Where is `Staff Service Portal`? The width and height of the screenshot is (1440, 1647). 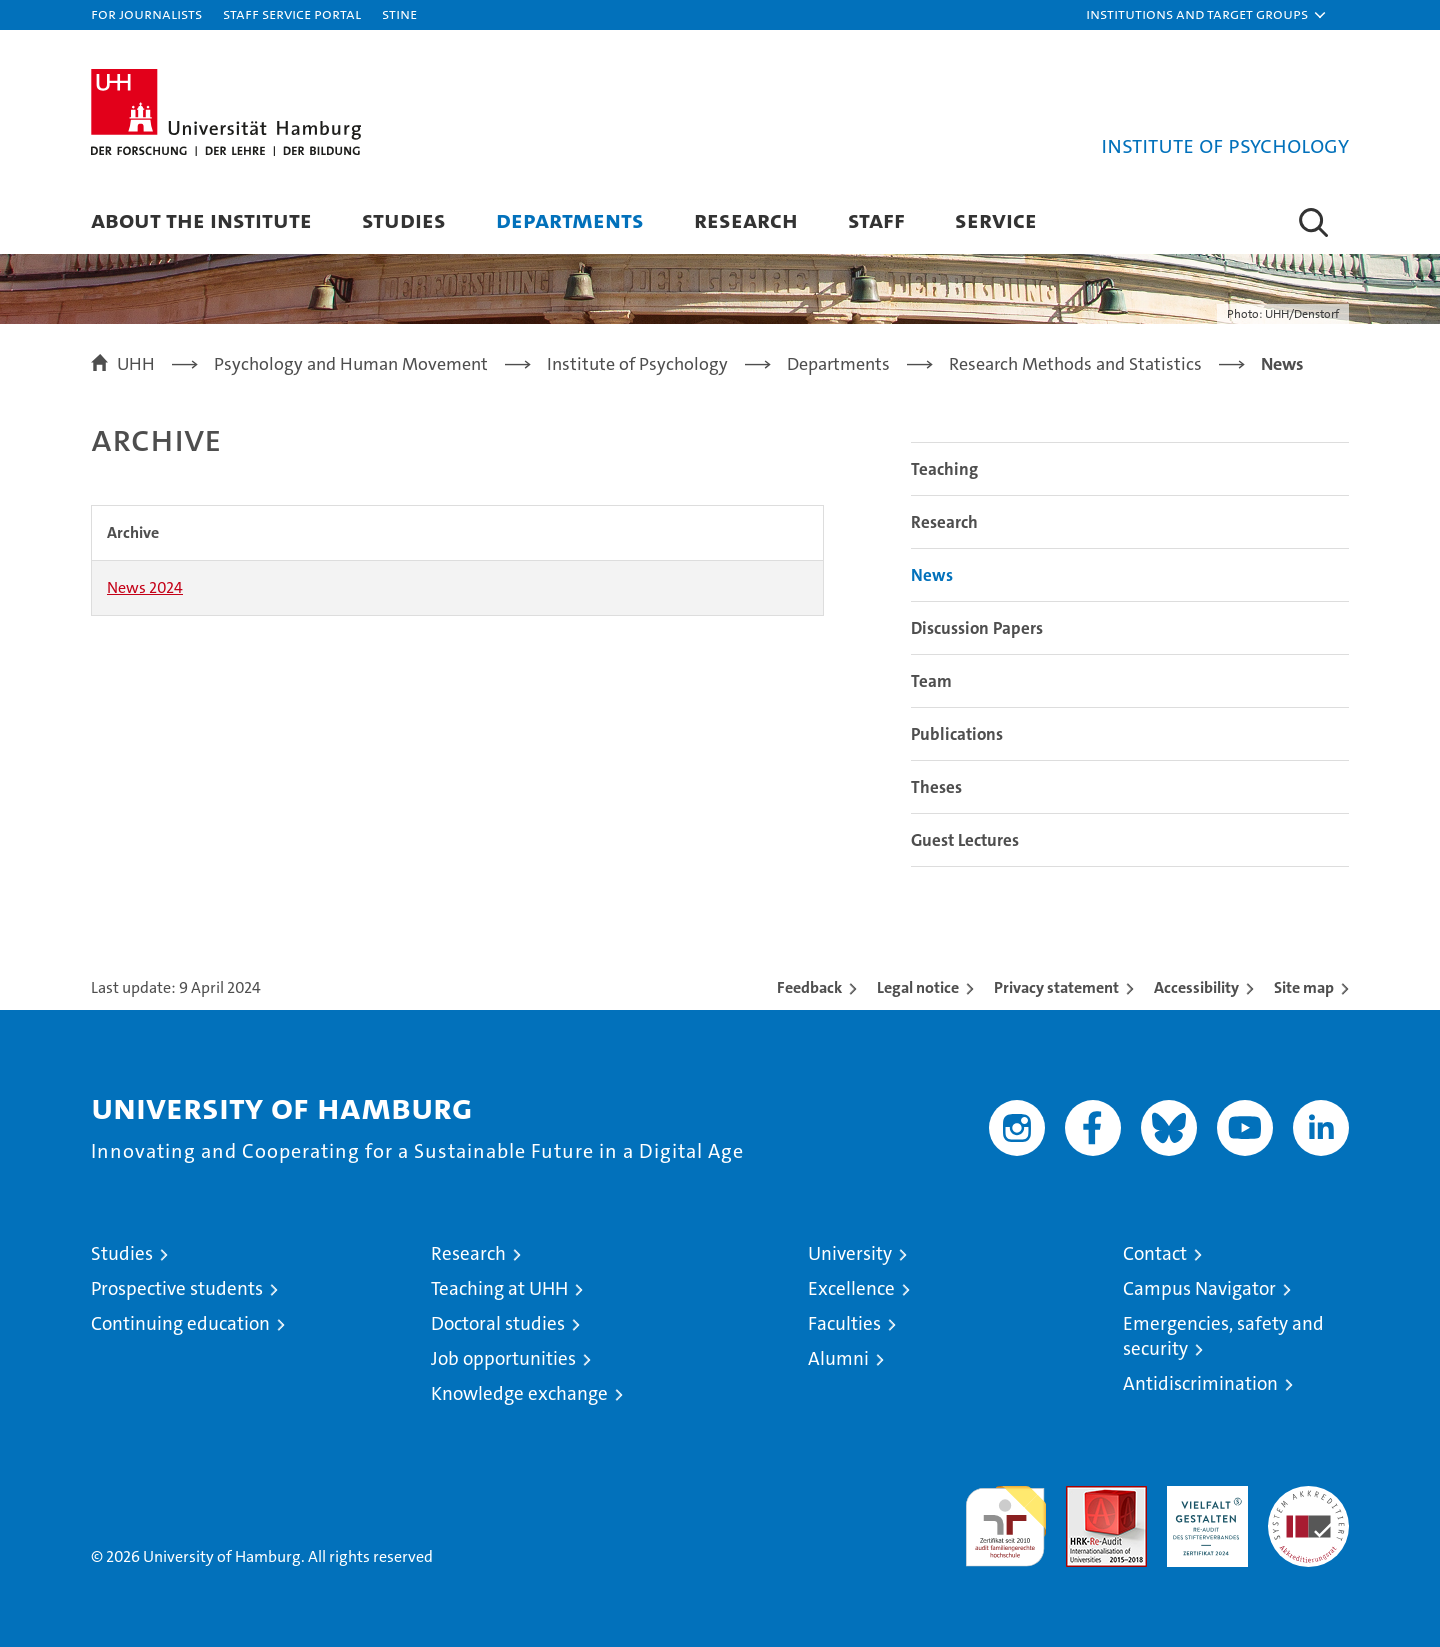 Staff Service Portal is located at coordinates (292, 13).